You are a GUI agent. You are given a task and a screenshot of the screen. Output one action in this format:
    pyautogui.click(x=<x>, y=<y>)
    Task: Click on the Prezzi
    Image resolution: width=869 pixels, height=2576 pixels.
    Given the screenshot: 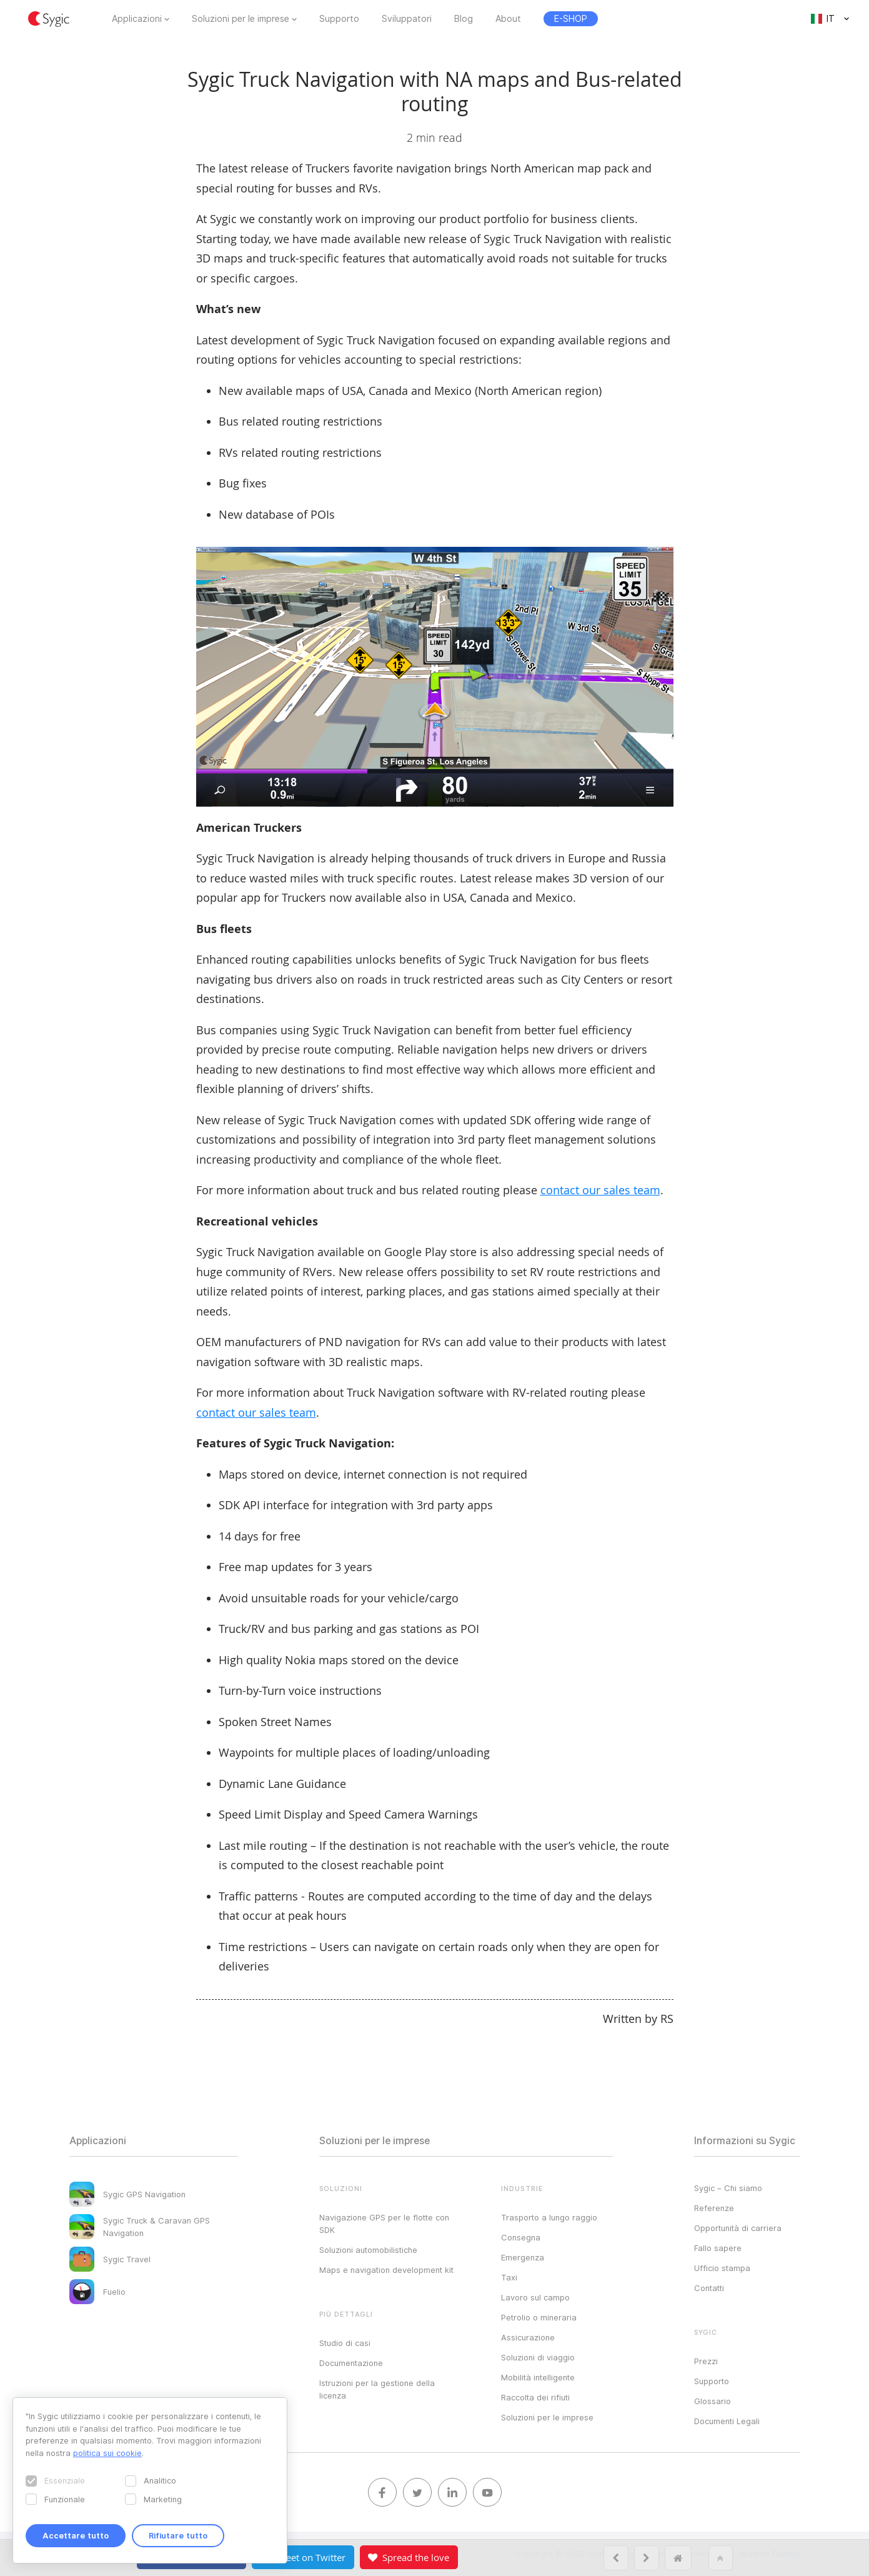 What is the action you would take?
    pyautogui.click(x=706, y=2361)
    